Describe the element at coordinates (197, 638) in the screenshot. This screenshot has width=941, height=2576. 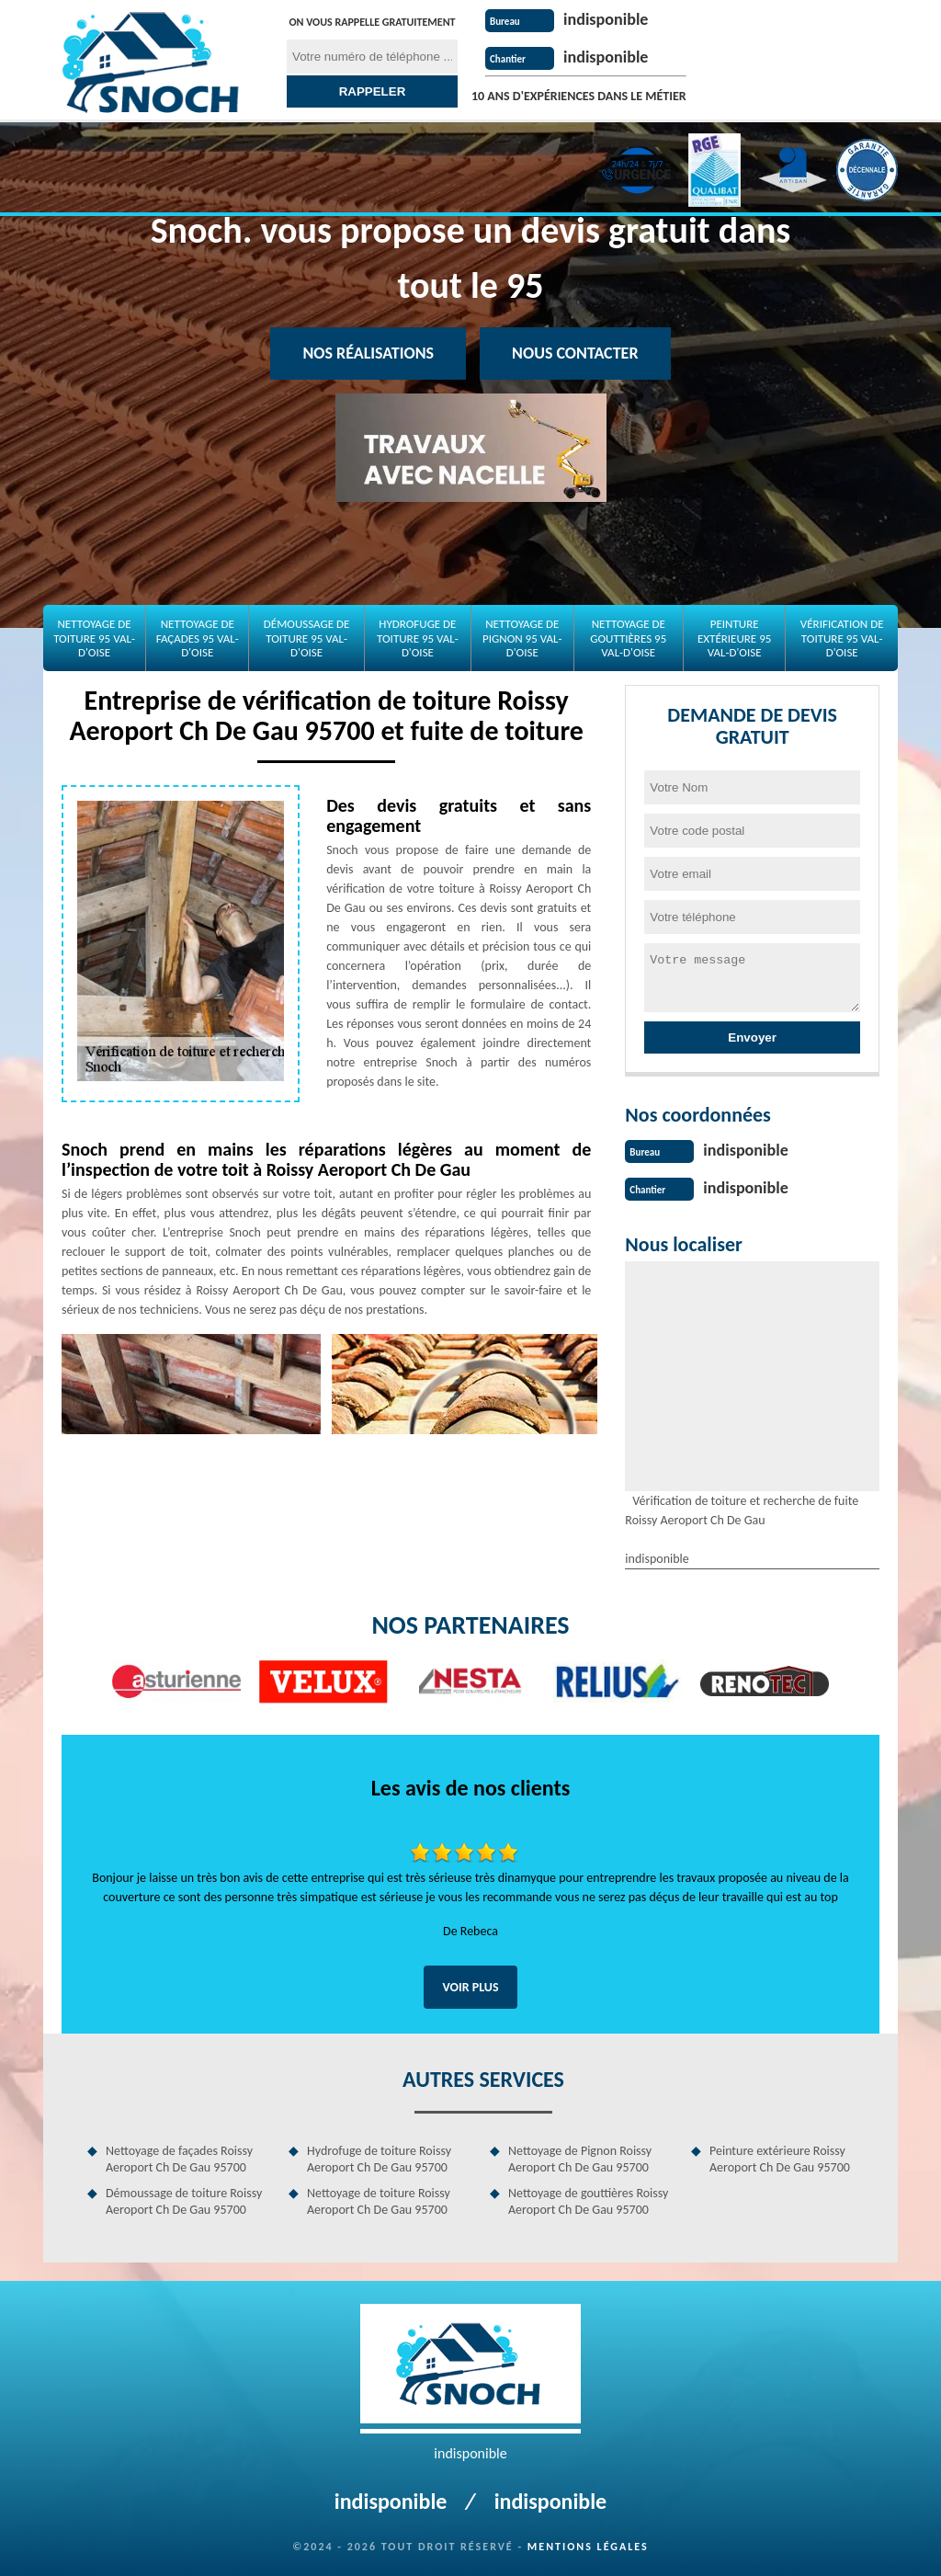
I see `Nettoyage de façades 95 Val-d'Oise` at that location.